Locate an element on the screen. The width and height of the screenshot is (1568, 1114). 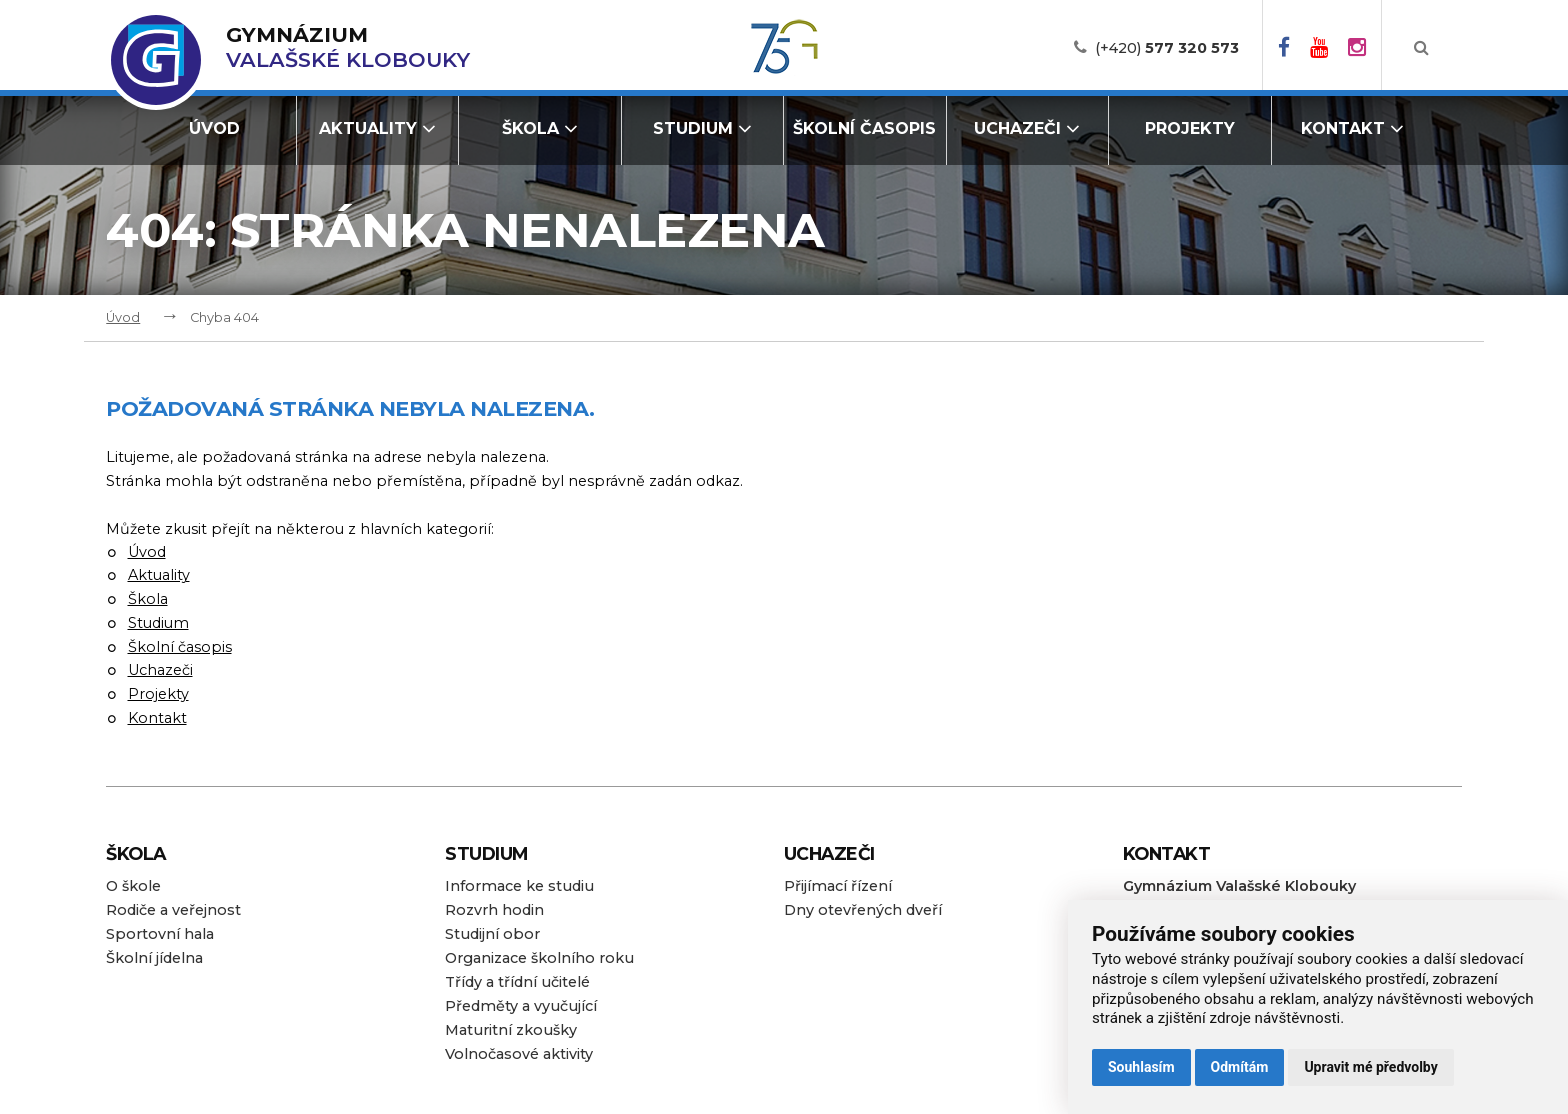
Rodiče a veřejnost is located at coordinates (173, 910).